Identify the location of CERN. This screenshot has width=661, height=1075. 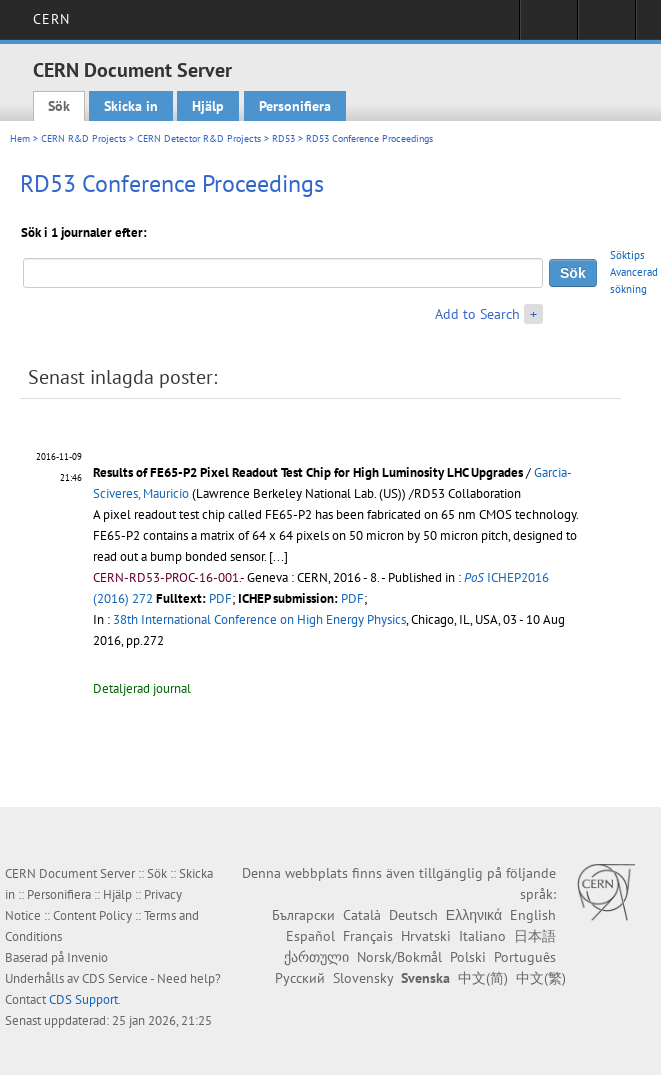
(51, 19).